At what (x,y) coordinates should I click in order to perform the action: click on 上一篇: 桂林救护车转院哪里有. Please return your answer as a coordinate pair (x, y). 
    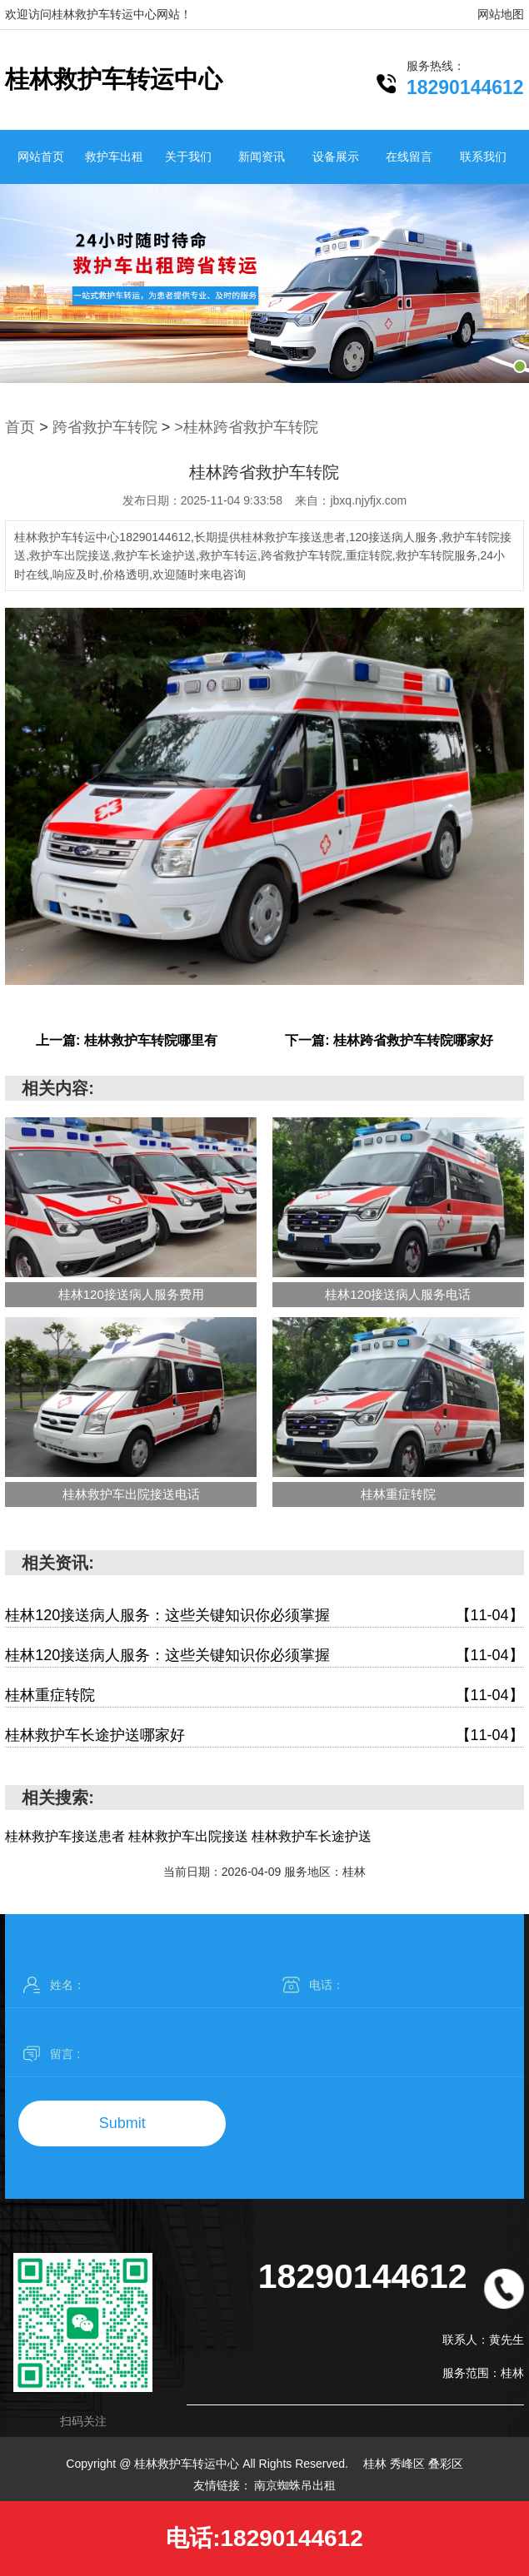
    Looking at the image, I should click on (126, 1040).